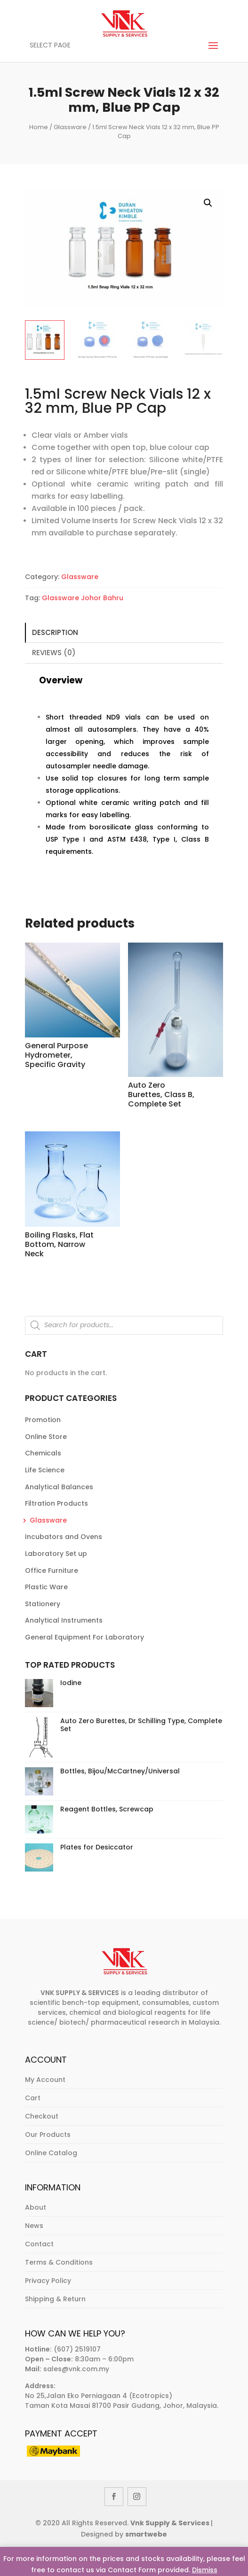  I want to click on Terms & Conditions, so click(59, 2262).